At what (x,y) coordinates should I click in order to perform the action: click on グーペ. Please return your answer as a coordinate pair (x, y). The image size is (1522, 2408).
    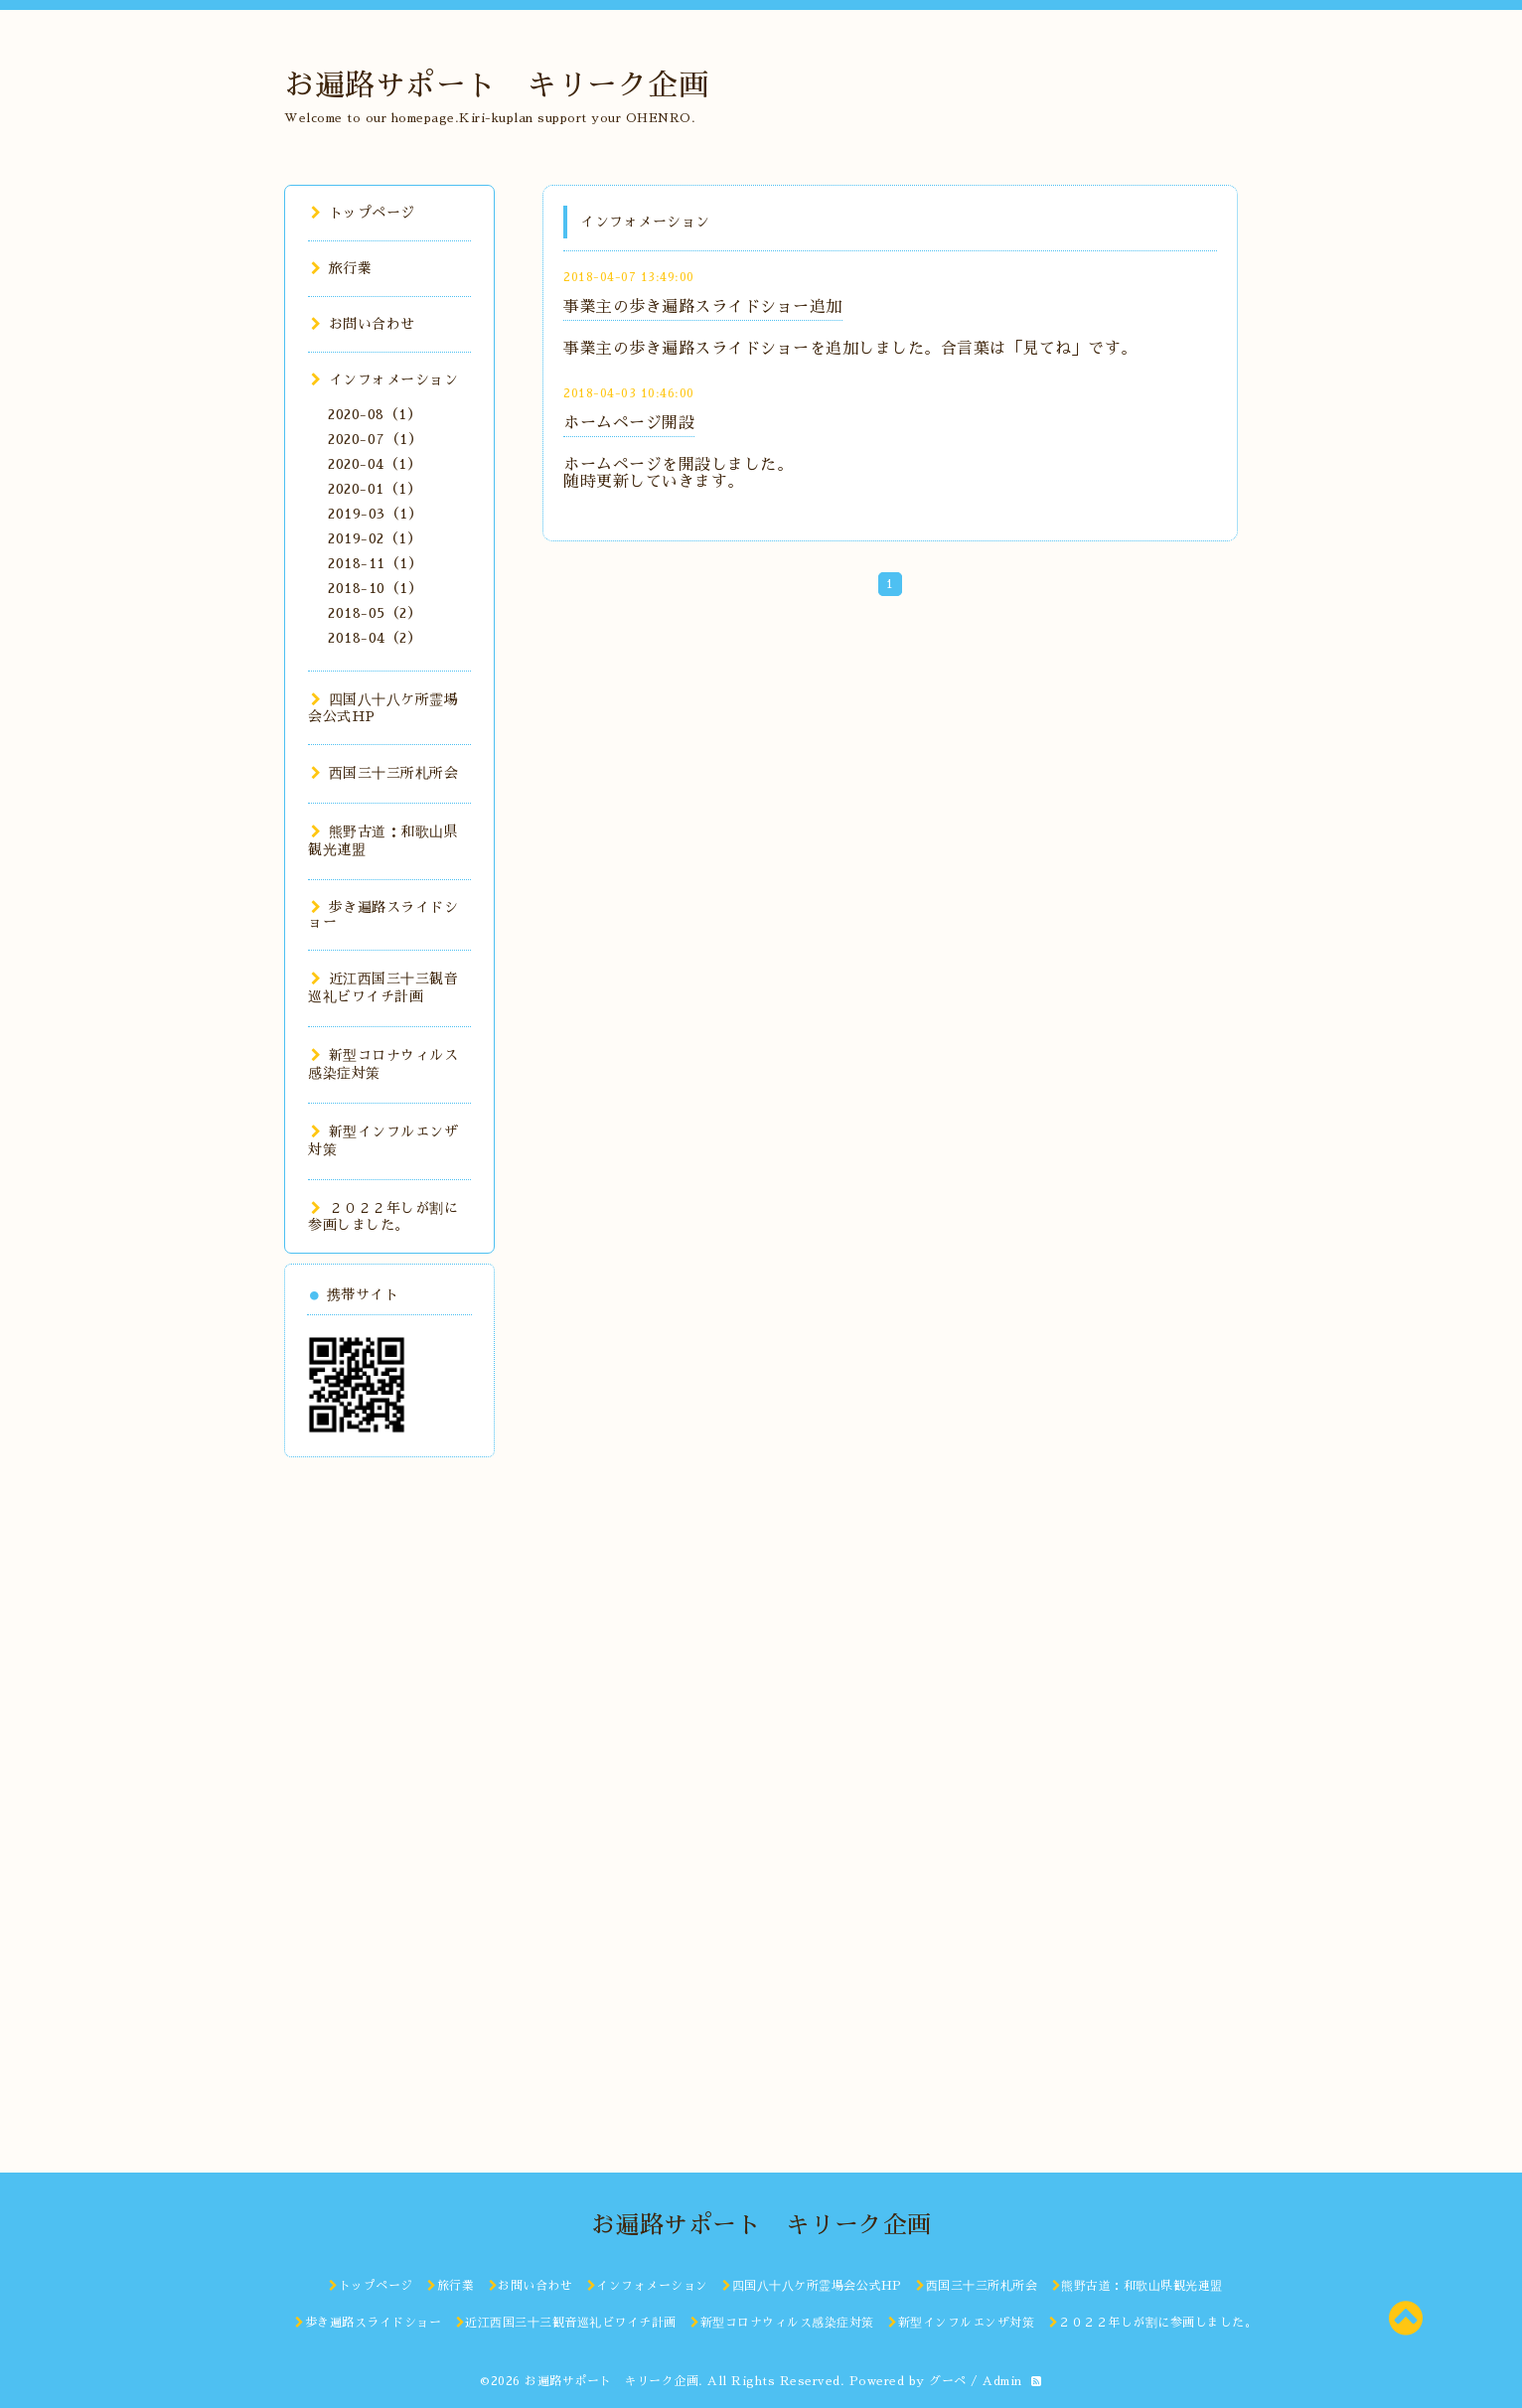
    Looking at the image, I should click on (948, 2381).